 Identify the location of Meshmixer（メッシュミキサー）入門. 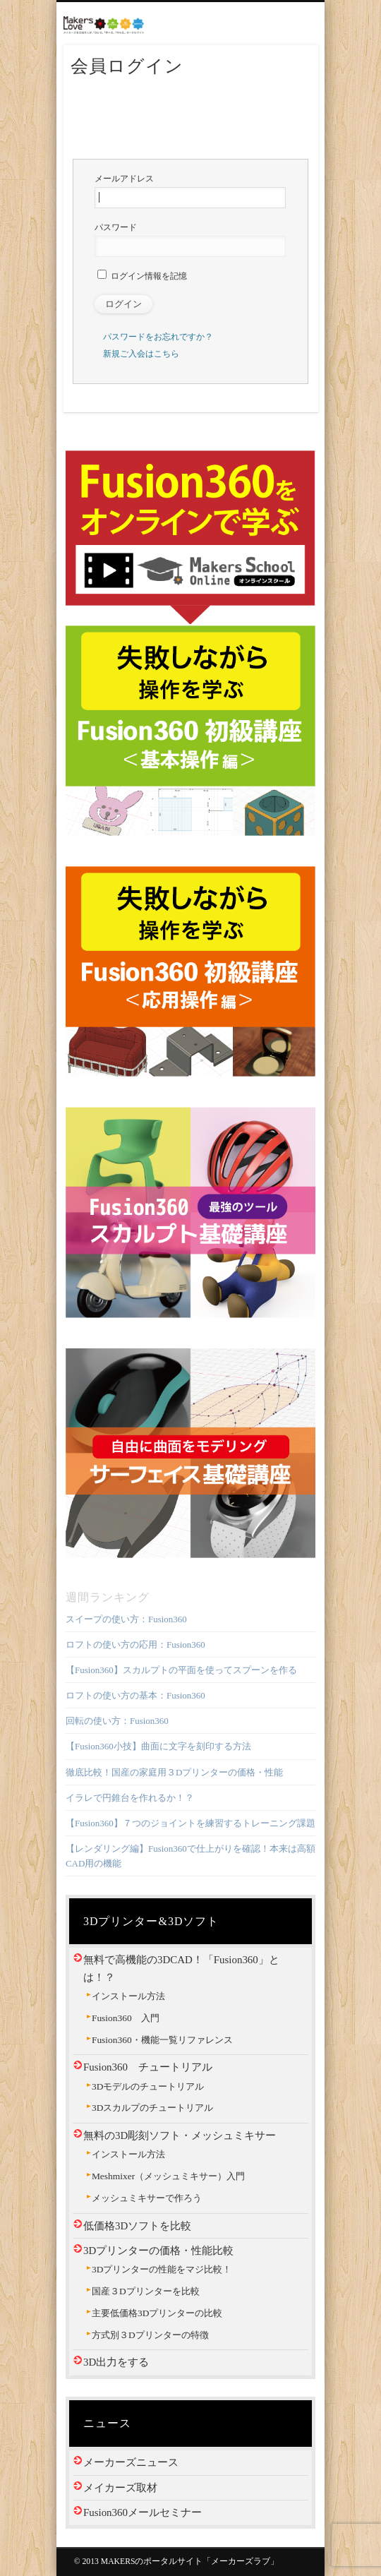
(168, 2176).